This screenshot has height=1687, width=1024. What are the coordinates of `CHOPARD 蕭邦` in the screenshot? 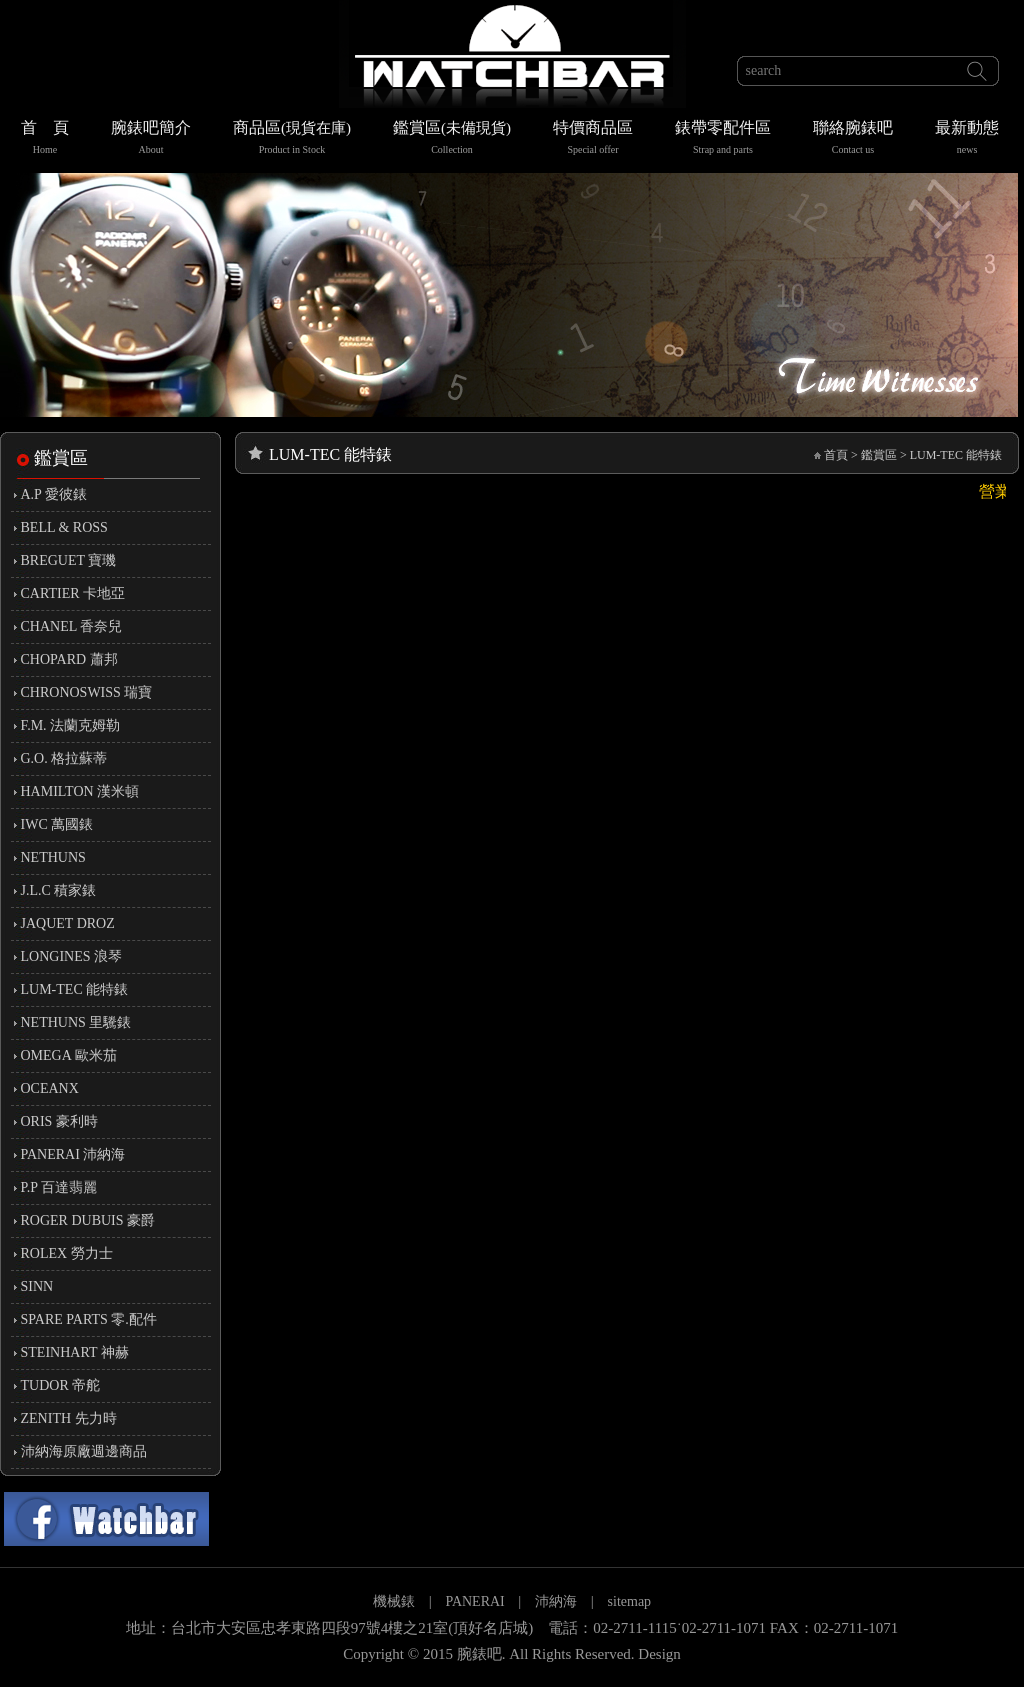 It's located at (69, 659).